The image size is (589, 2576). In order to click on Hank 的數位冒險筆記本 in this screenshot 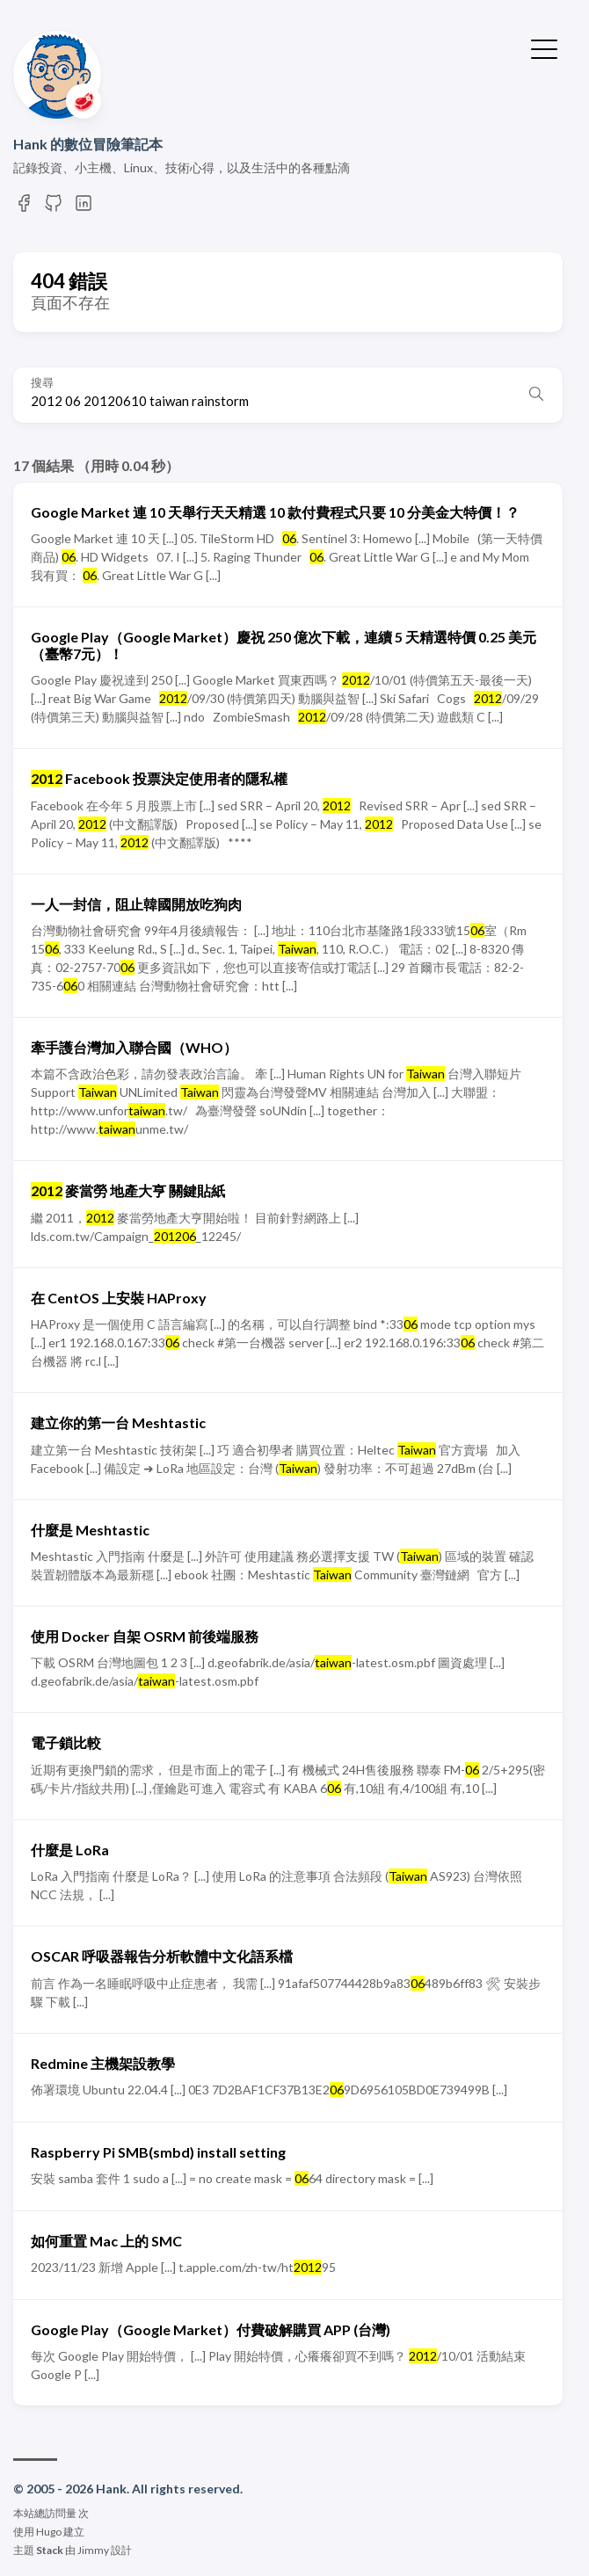, I will do `click(88, 143)`.